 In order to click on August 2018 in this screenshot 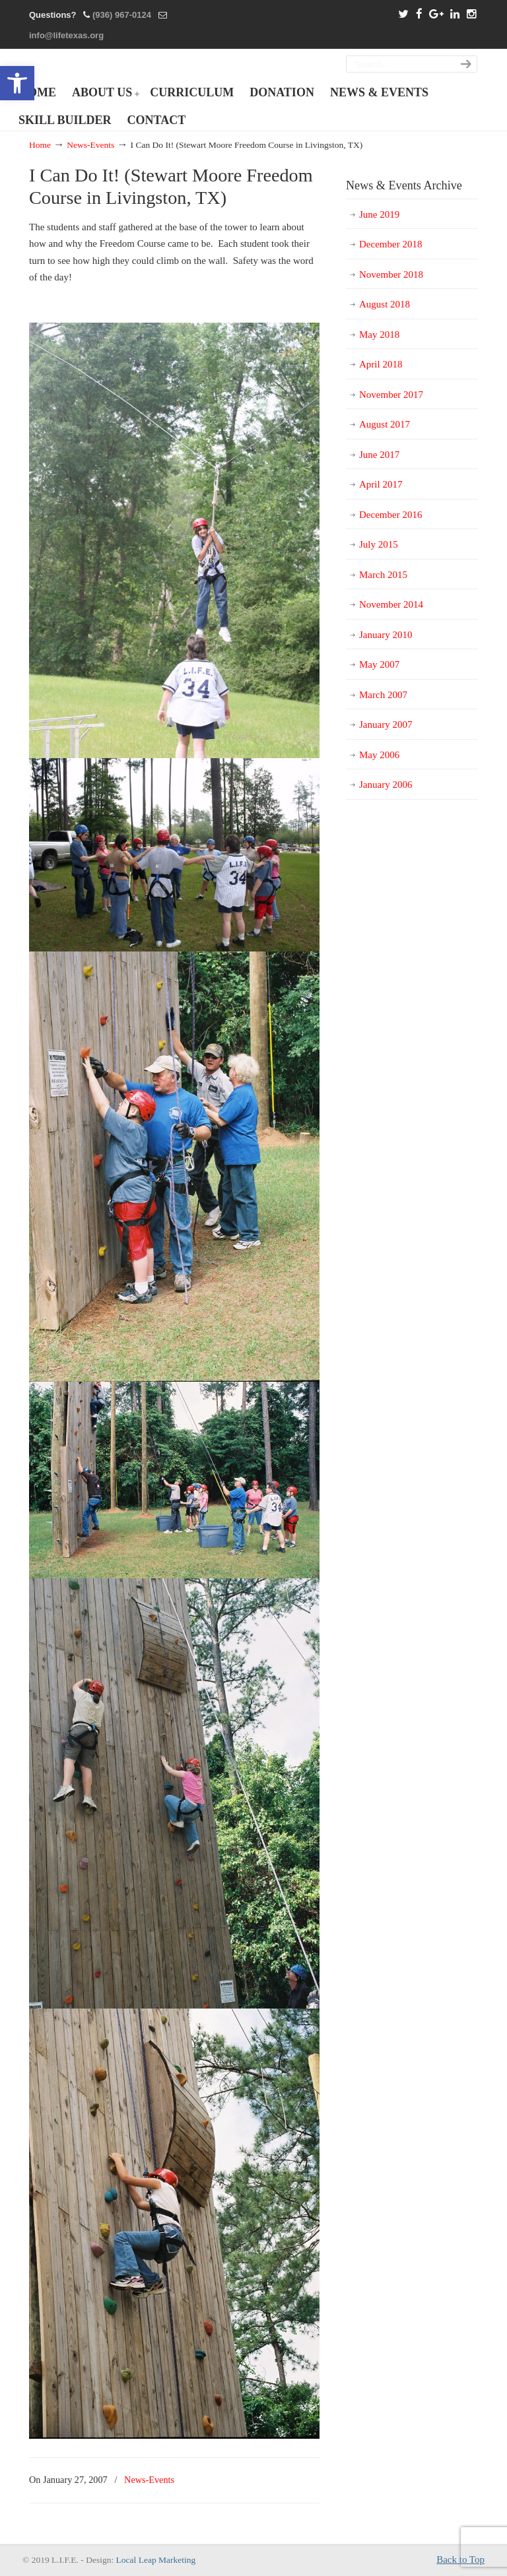, I will do `click(384, 304)`.